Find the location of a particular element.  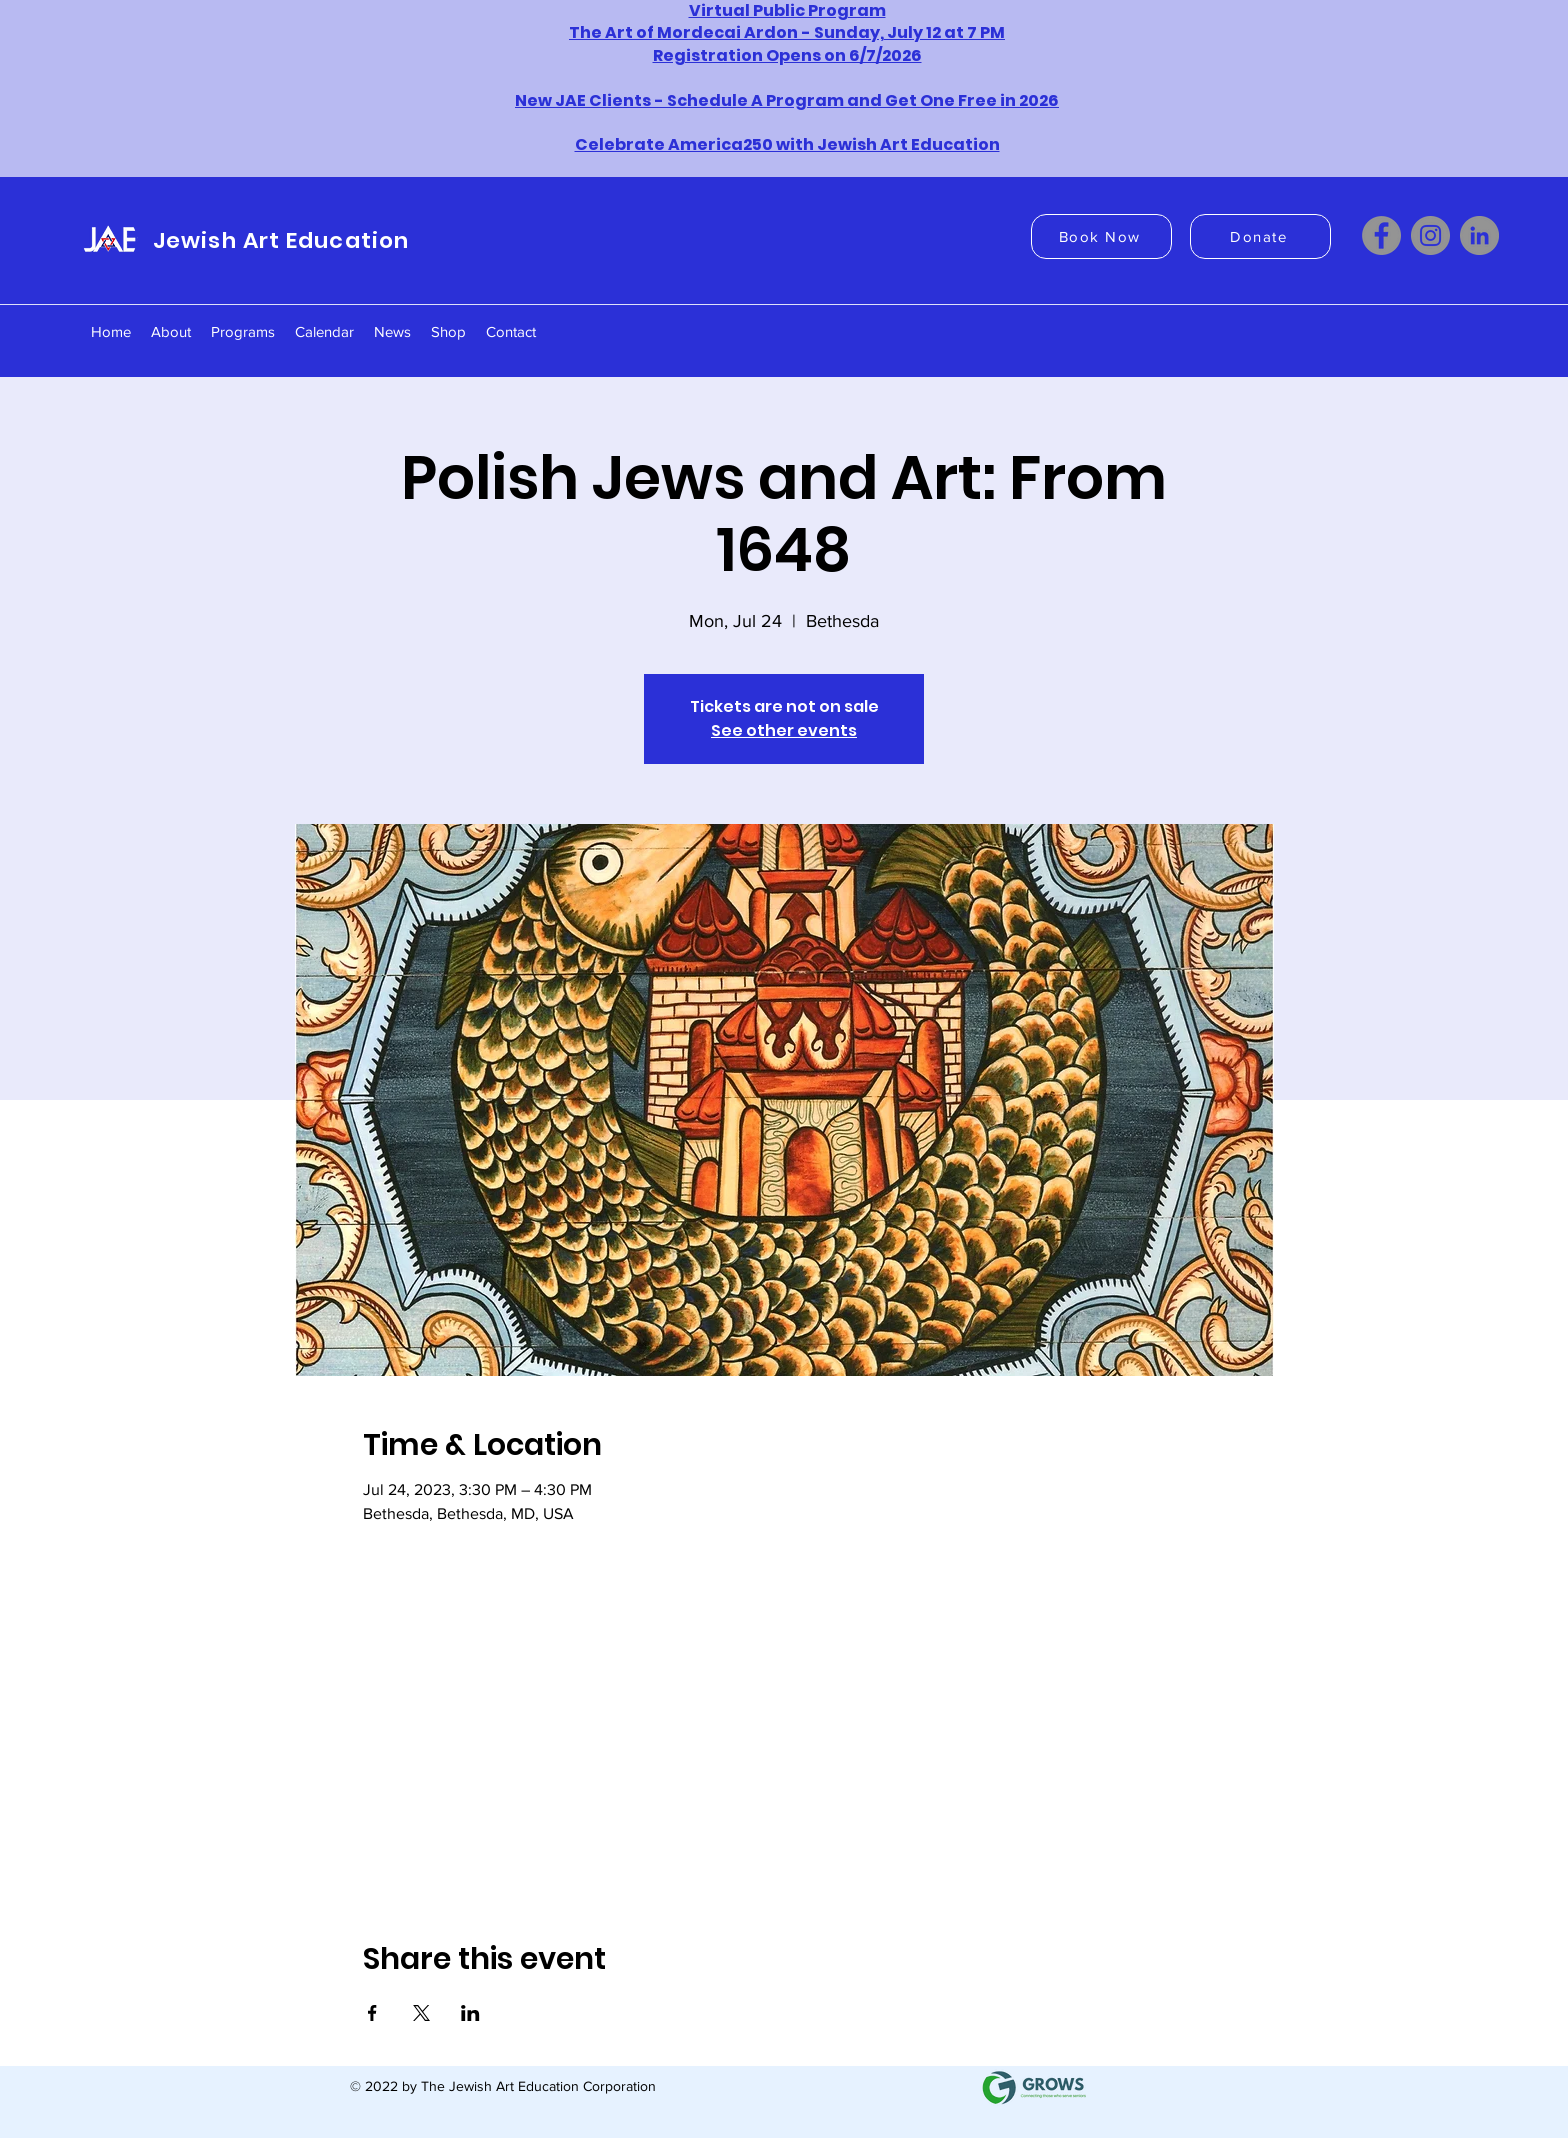

[Book Now] is located at coordinates (1101, 236).